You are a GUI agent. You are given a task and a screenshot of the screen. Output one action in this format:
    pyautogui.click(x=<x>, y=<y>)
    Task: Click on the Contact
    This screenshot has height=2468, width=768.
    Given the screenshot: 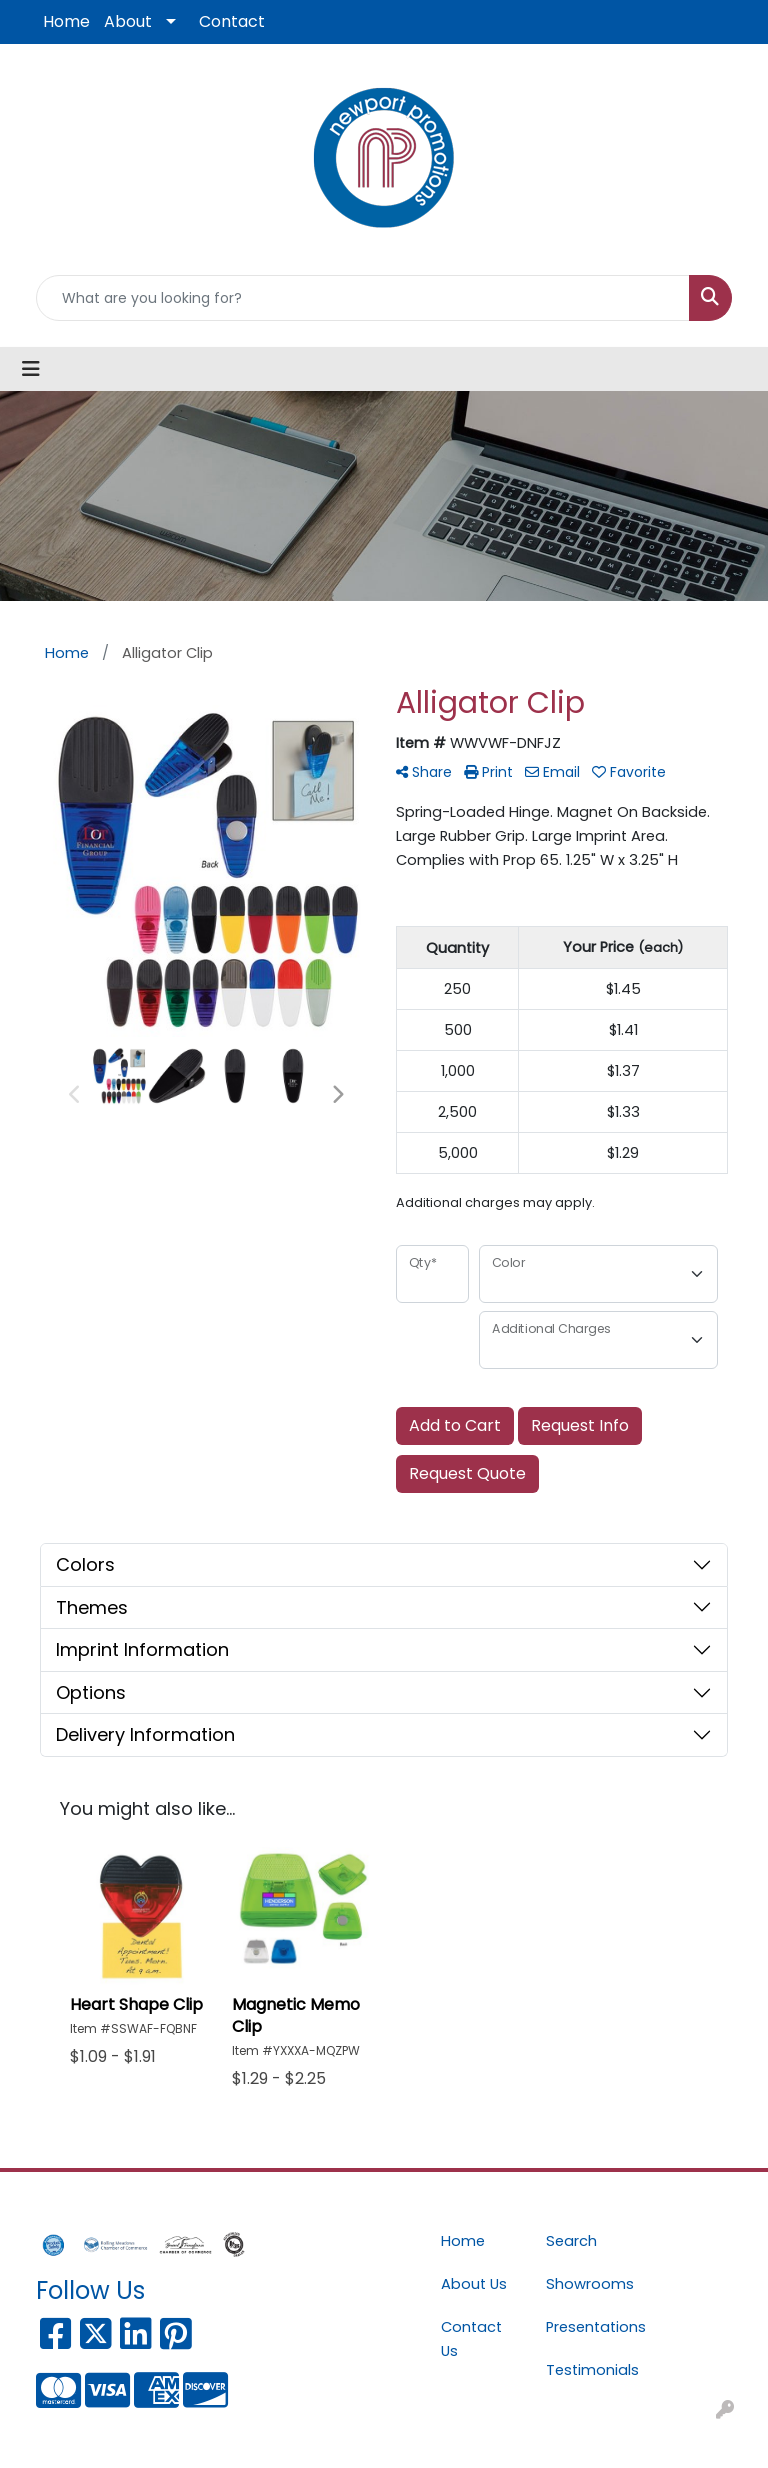 What is the action you would take?
    pyautogui.click(x=232, y=21)
    